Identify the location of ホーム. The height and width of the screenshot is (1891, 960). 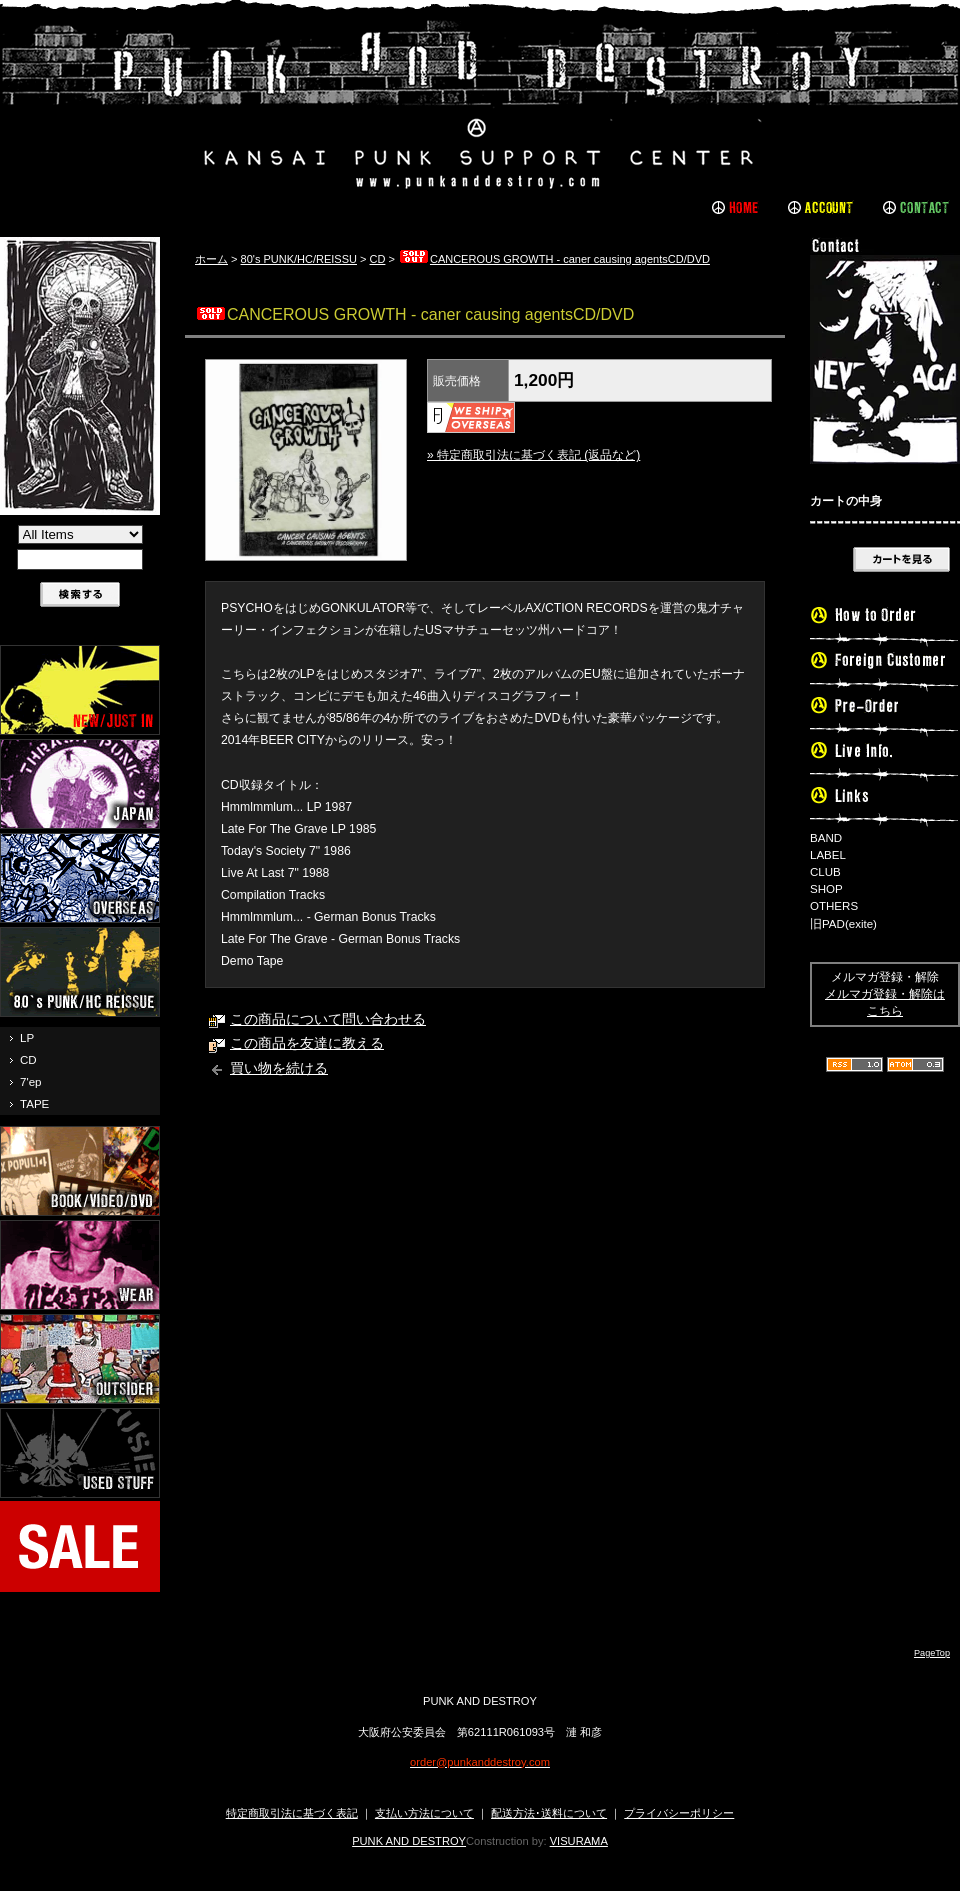
(211, 259).